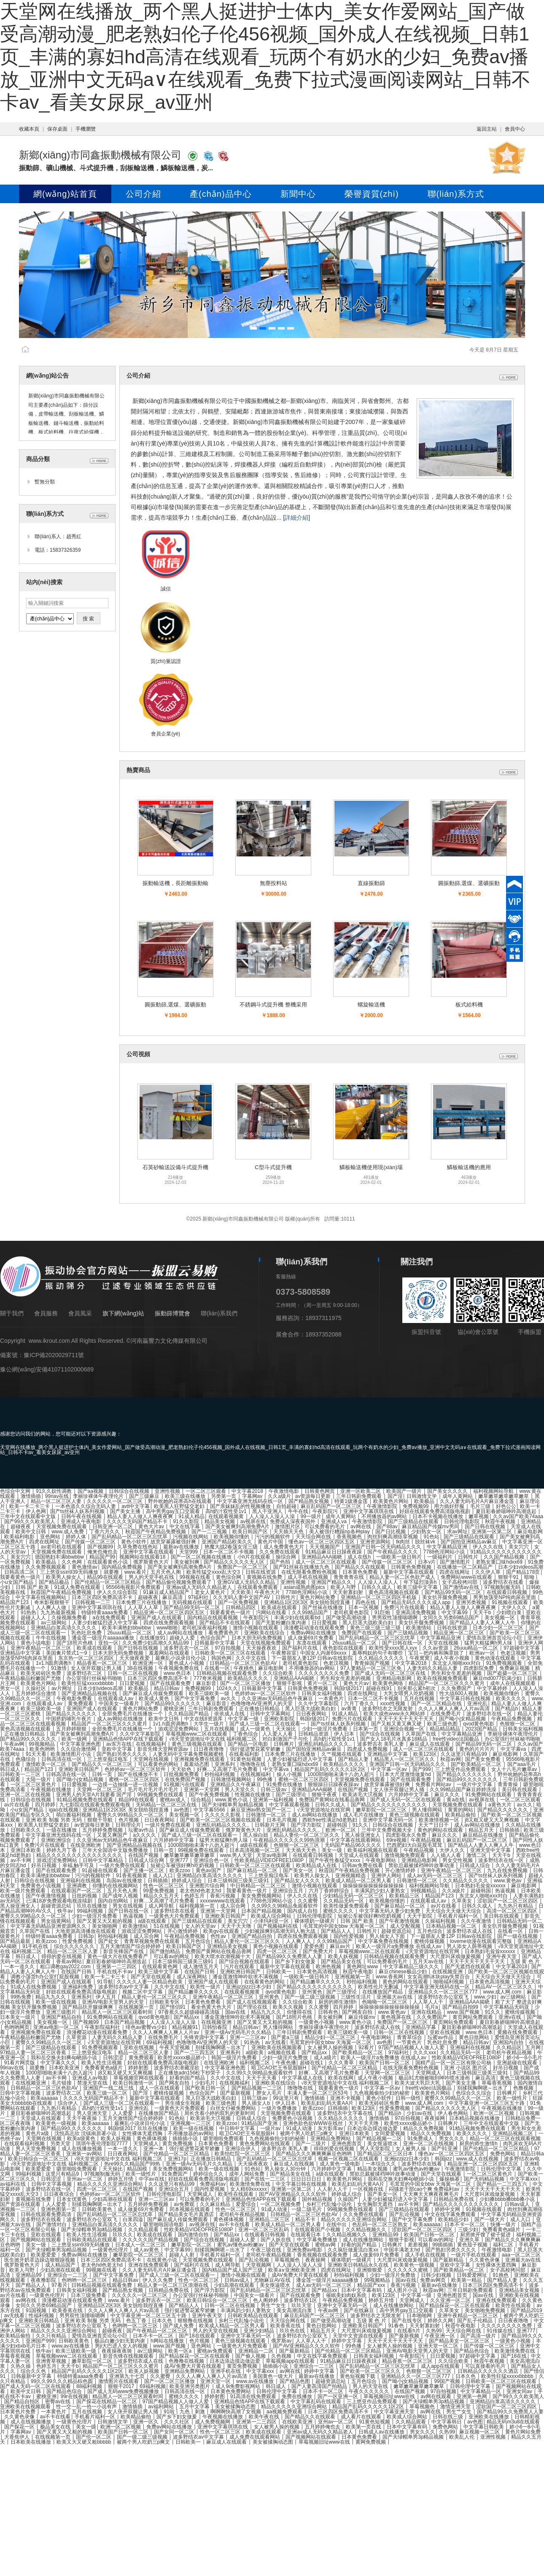 The height and width of the screenshot is (2576, 544). What do you see at coordinates (533, 2047) in the screenshot?
I see `五月网` at bounding box center [533, 2047].